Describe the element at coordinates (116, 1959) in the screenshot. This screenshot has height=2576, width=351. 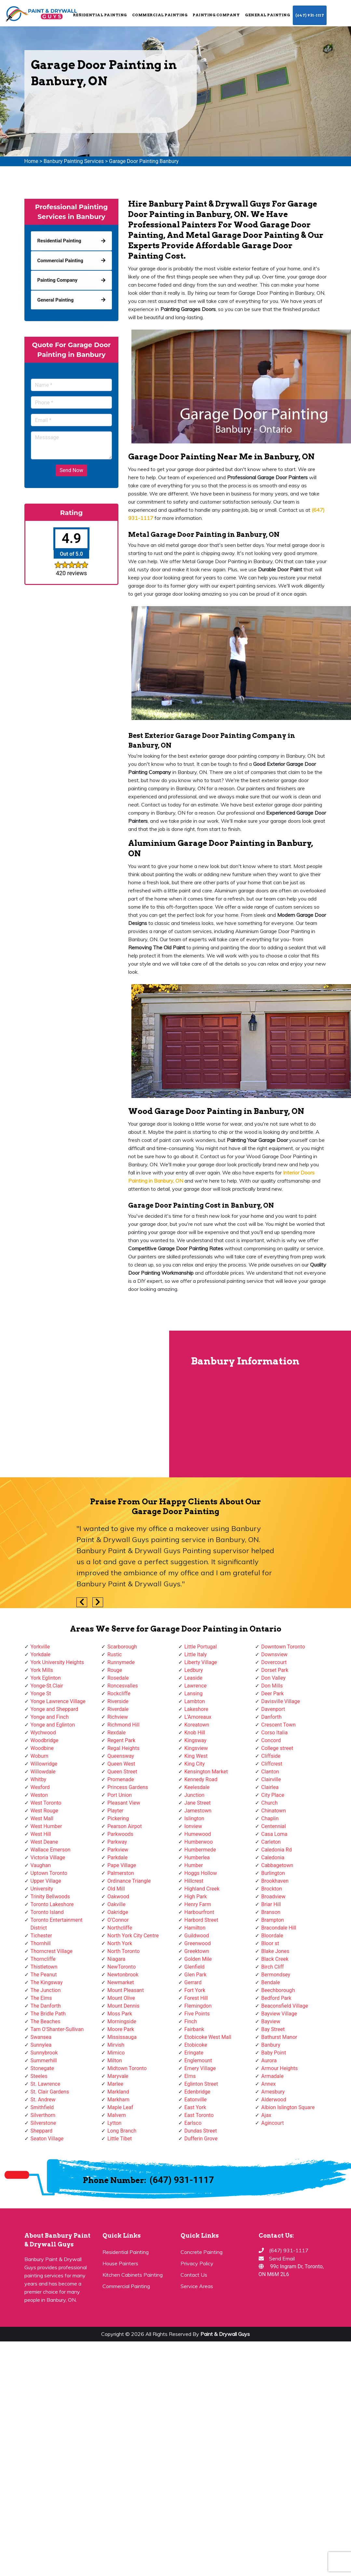
I see `Niagara` at that location.